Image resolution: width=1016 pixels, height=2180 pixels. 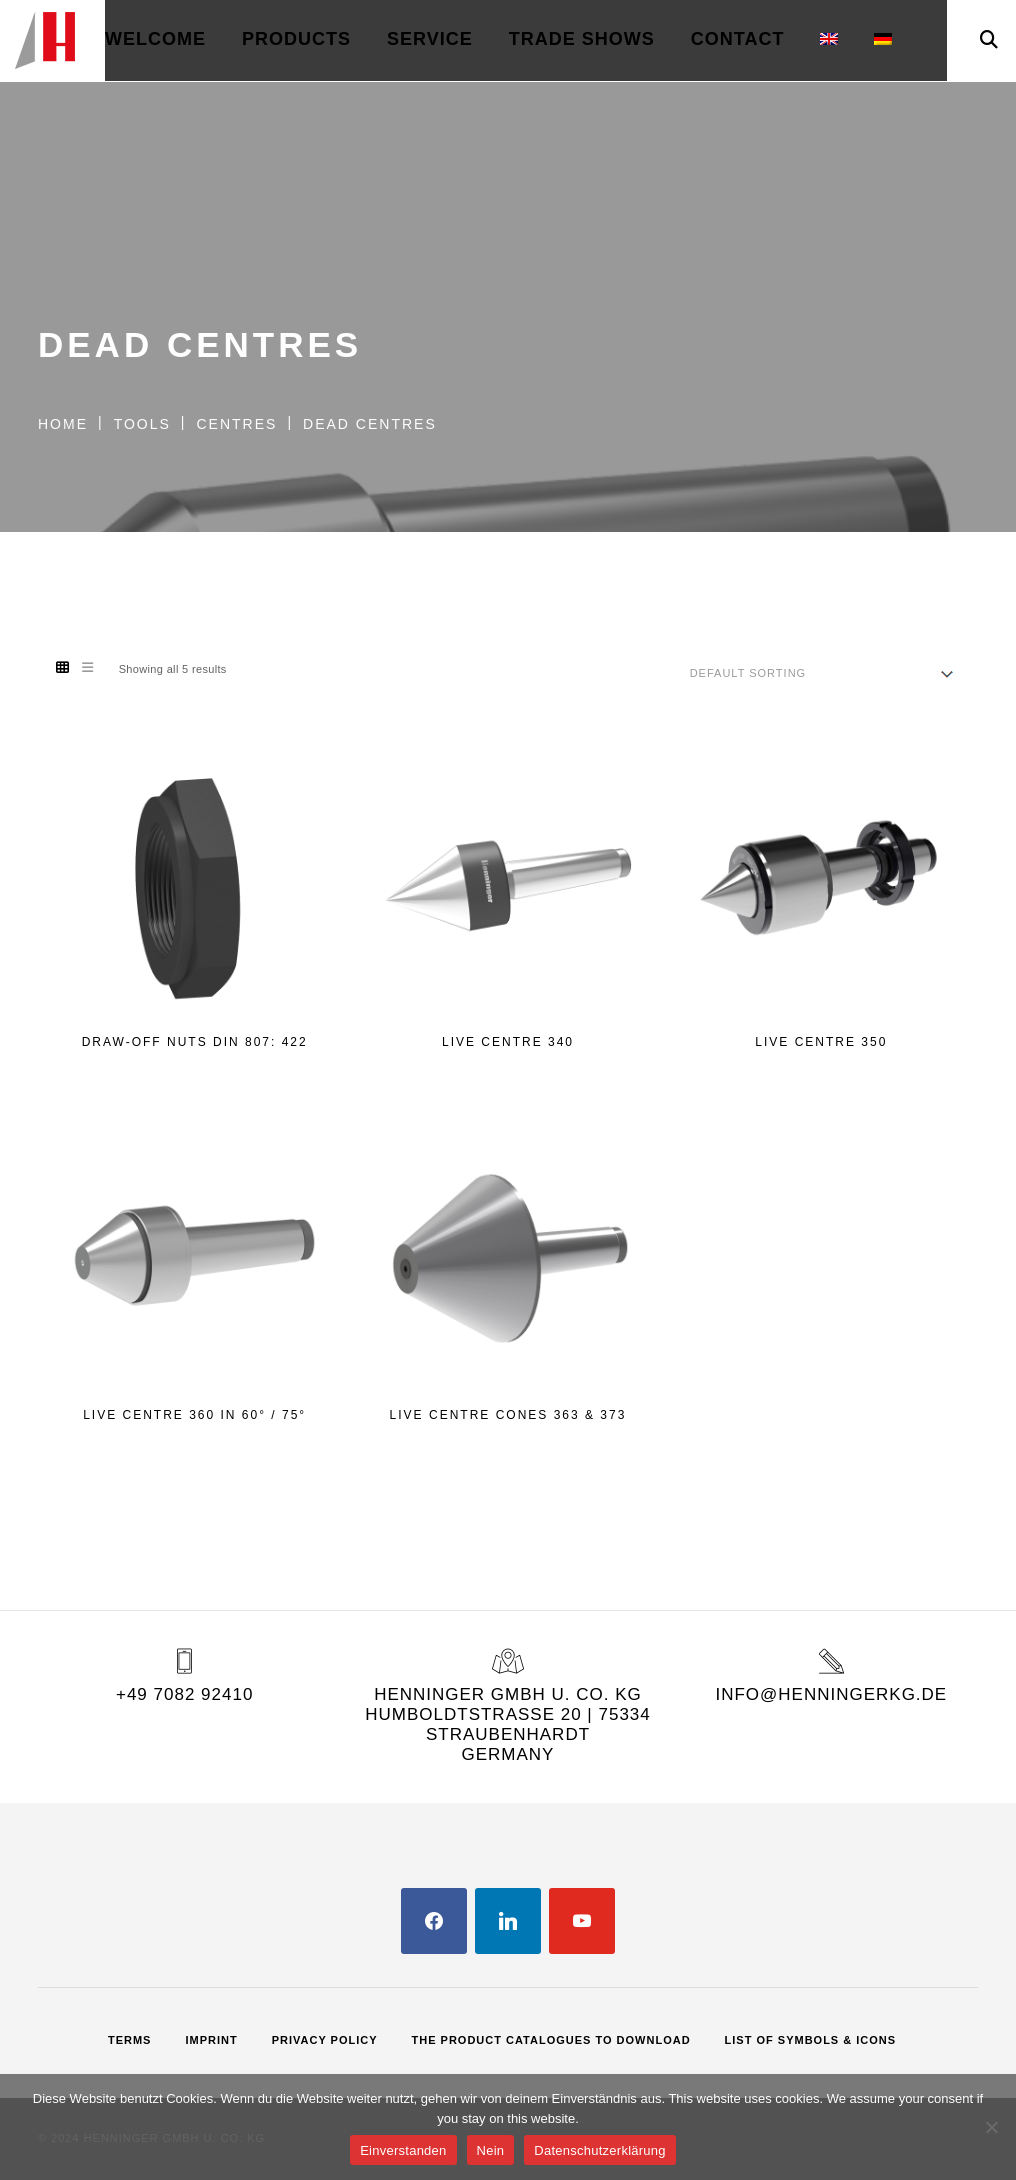 What do you see at coordinates (829, 40) in the screenshot?
I see `[menuitem]` at bounding box center [829, 40].